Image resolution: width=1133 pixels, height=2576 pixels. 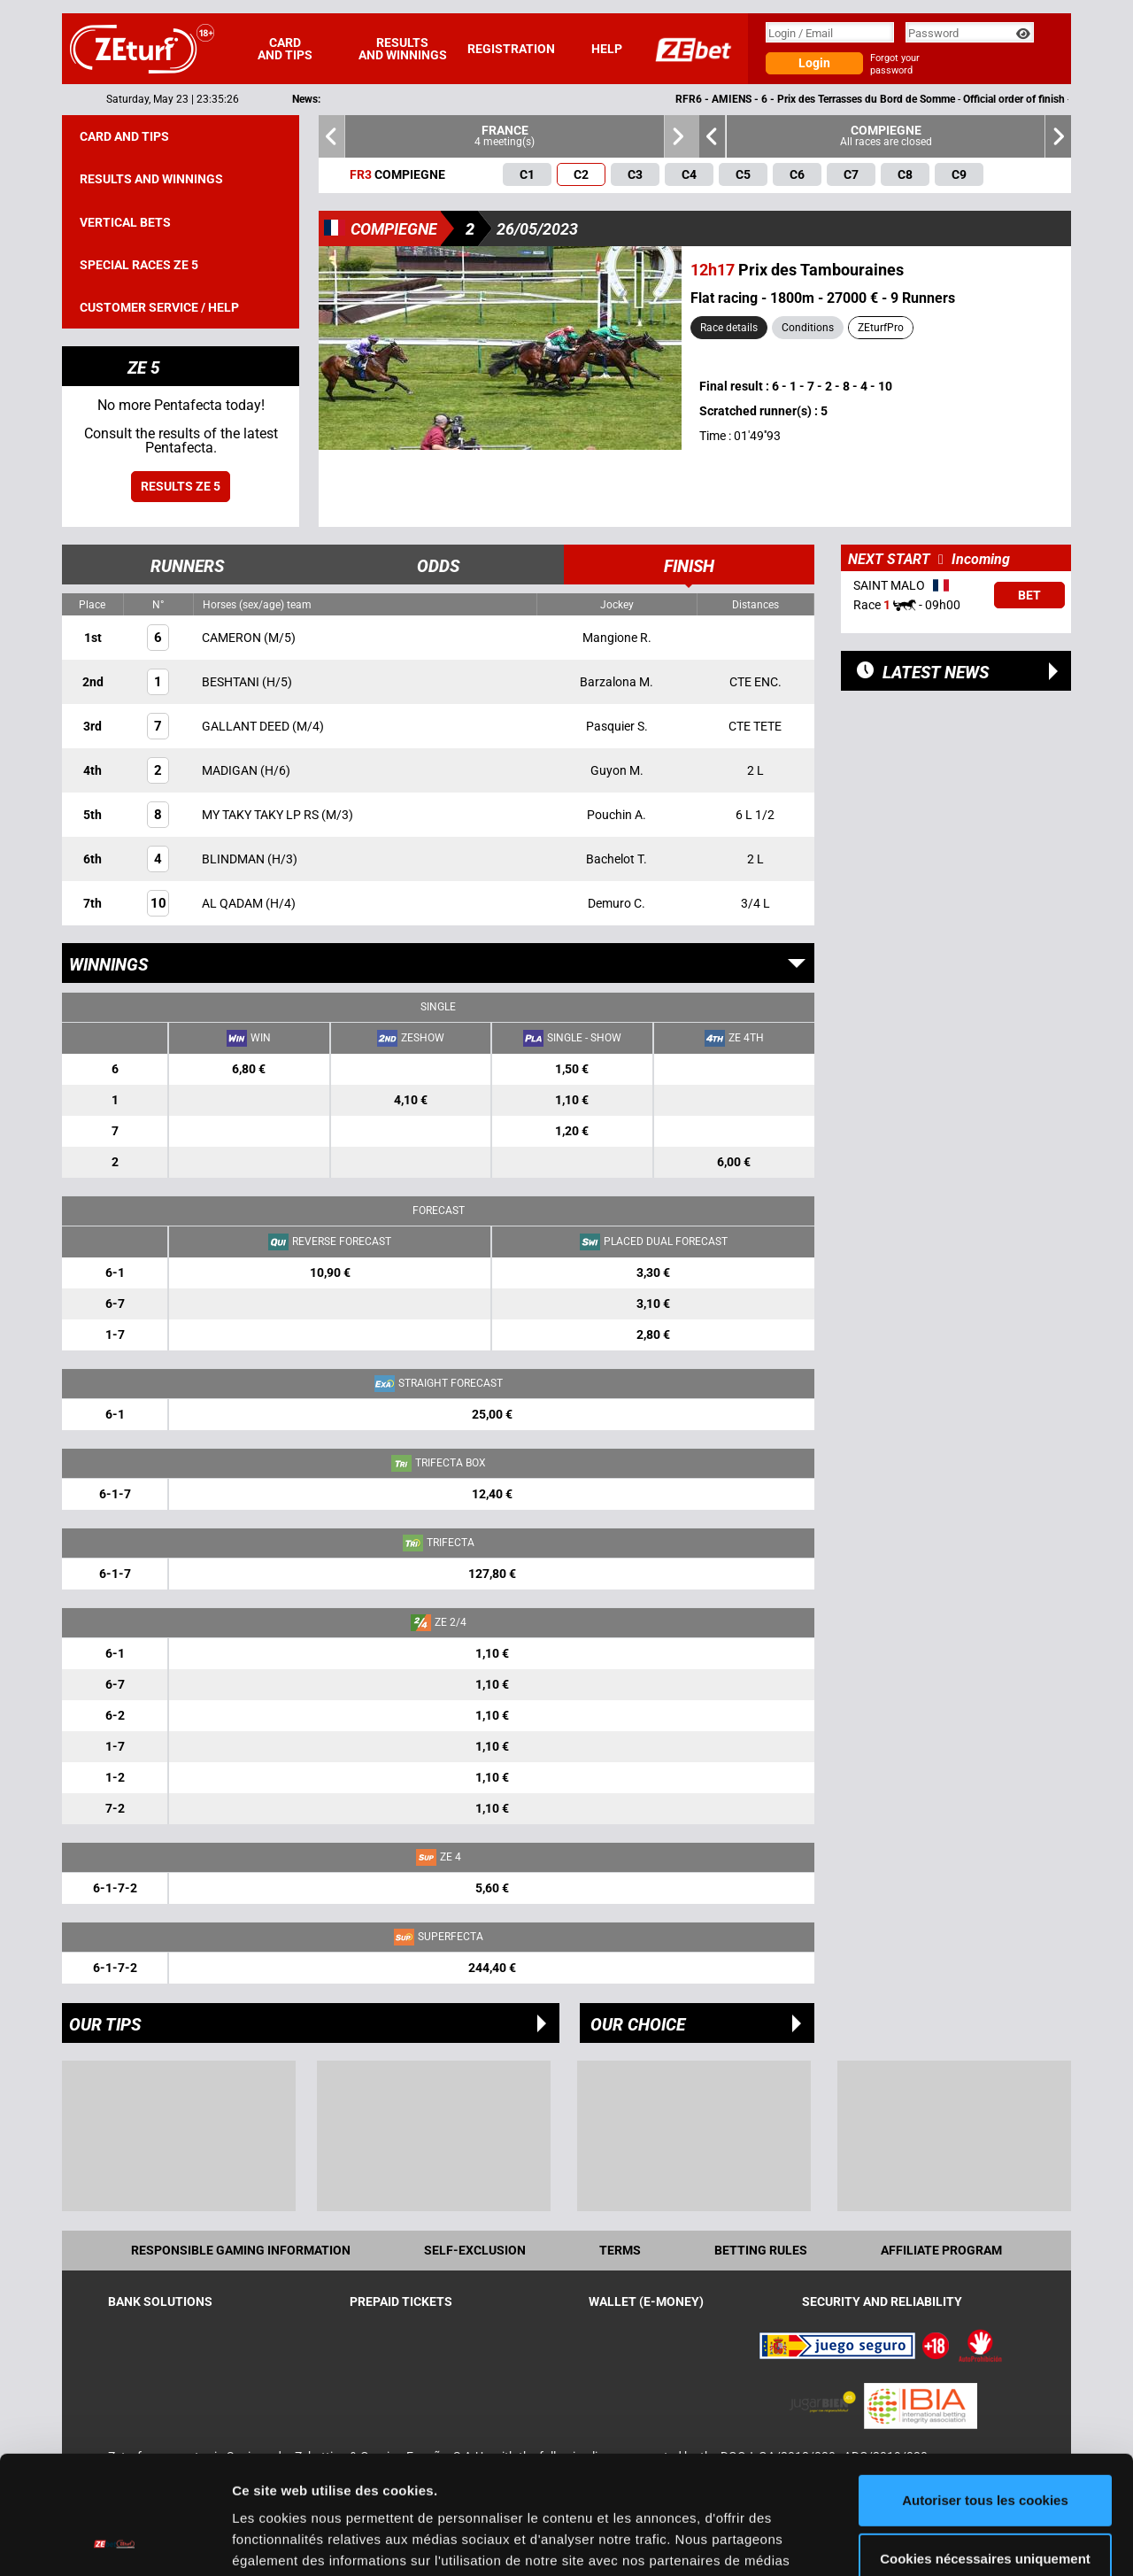 What do you see at coordinates (291, 2541) in the screenshot?
I see `Afficher les détails` at bounding box center [291, 2541].